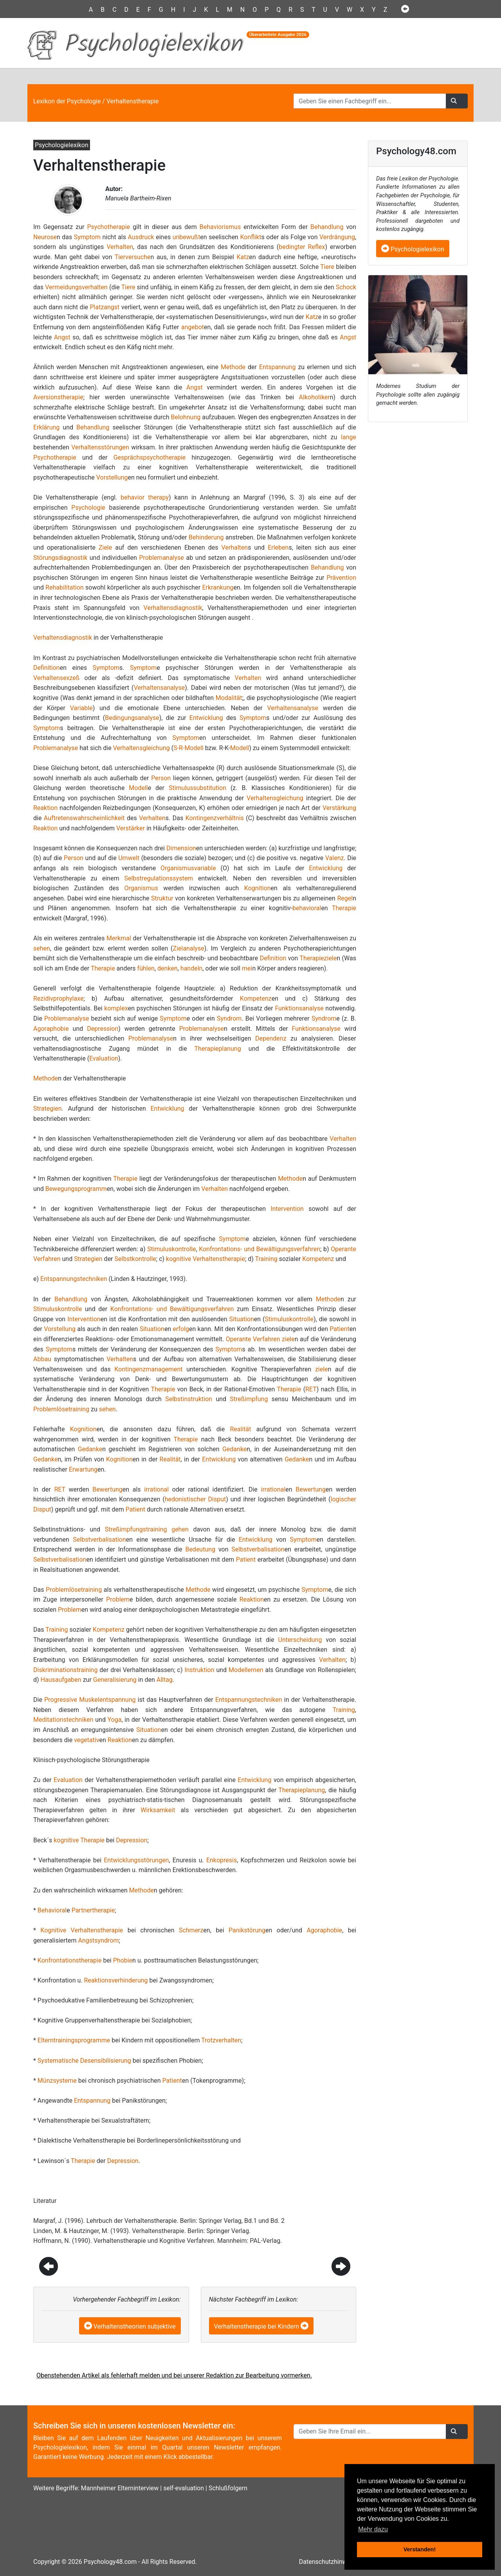 The image size is (501, 2576). Describe the element at coordinates (221, 2040) in the screenshot. I see `Trotzverhalten` at that location.